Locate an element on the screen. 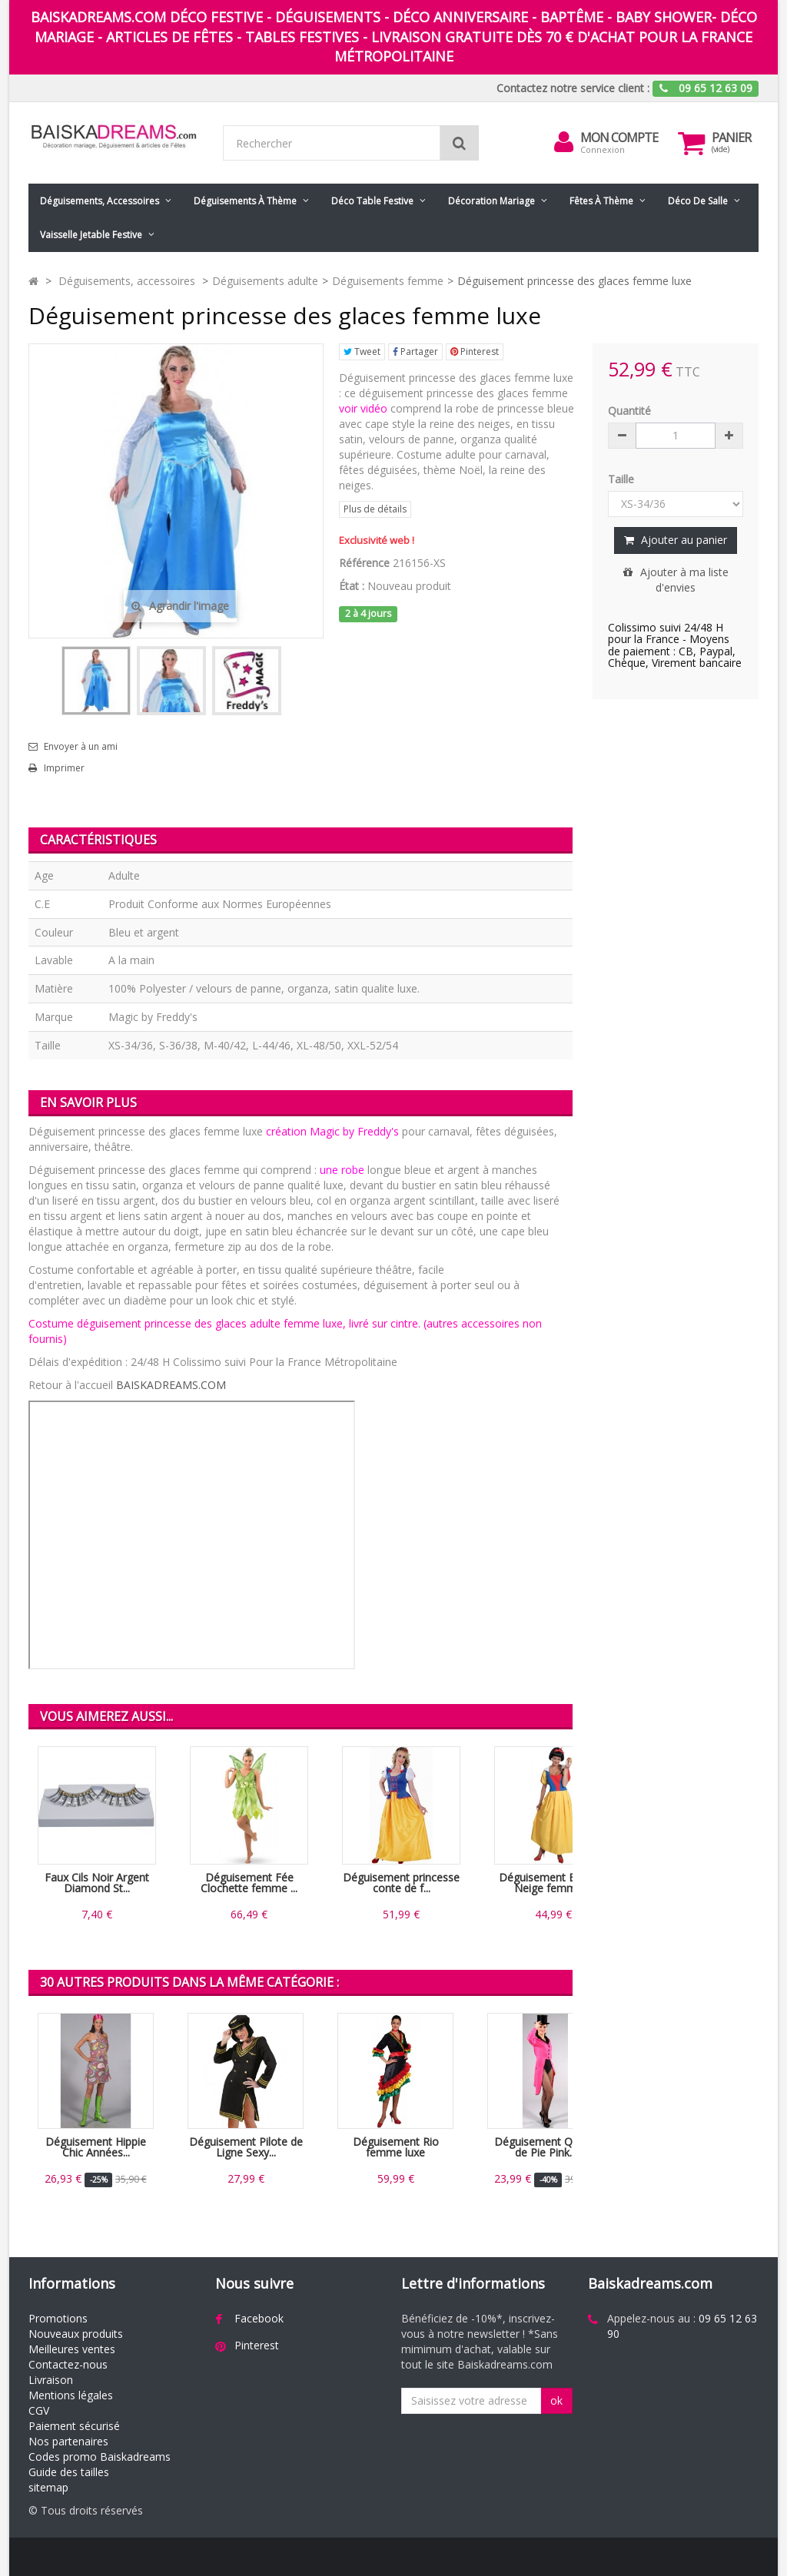 This screenshot has width=787, height=2576. Facebook is located at coordinates (259, 2318).